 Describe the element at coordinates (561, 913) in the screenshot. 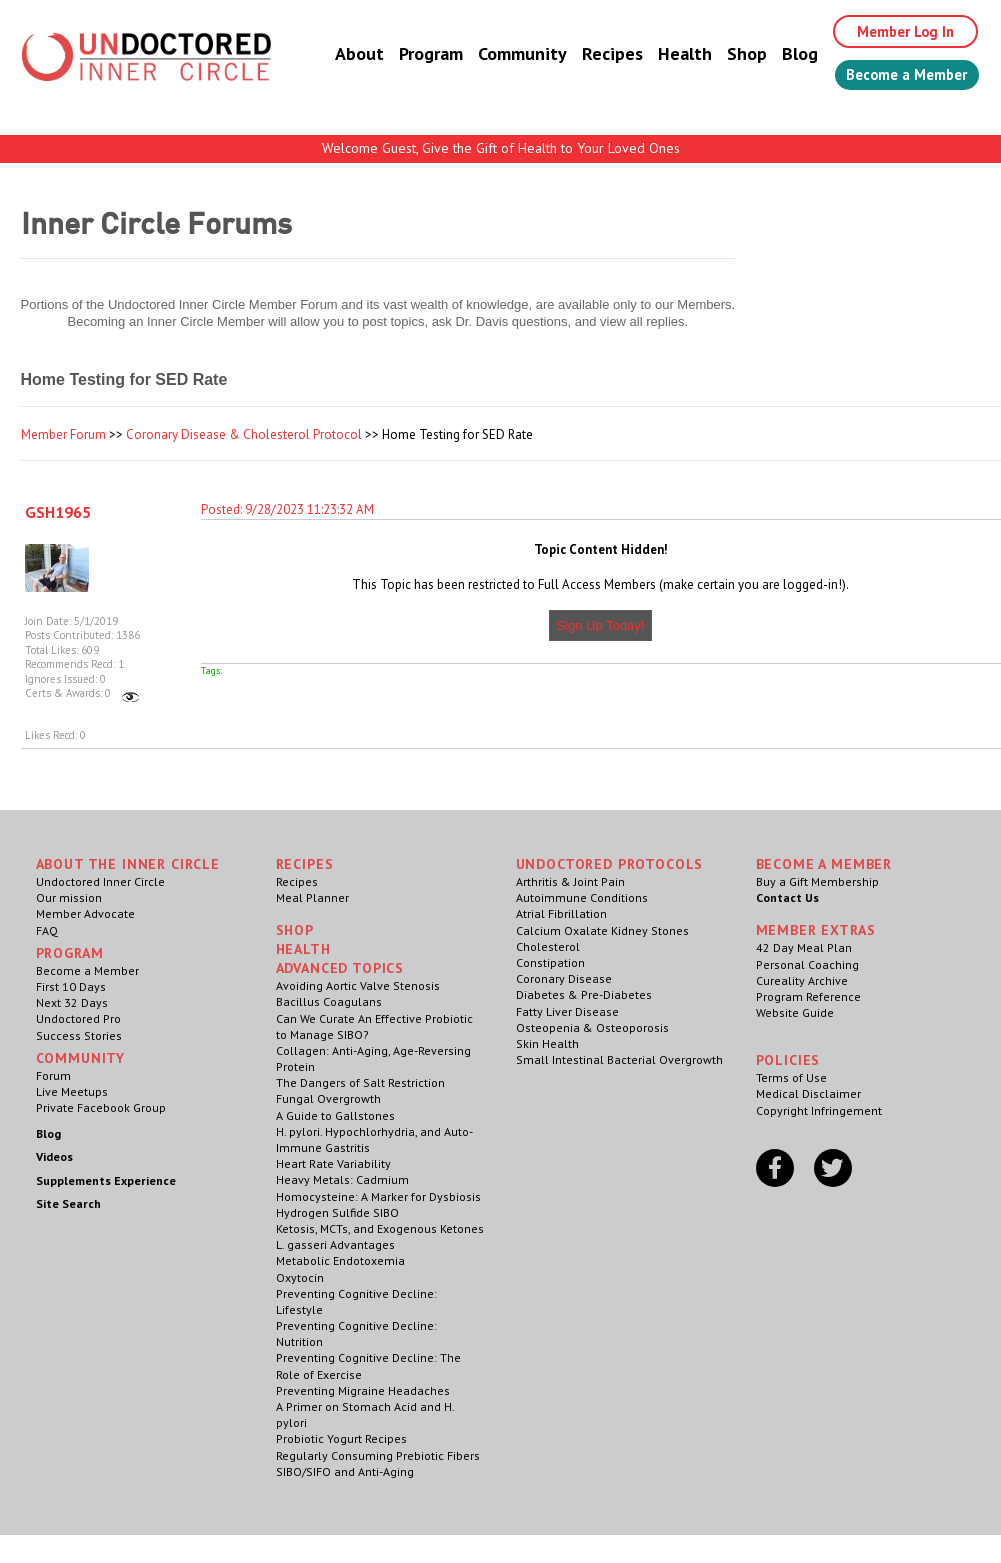

I see `Atrial Fibrillation` at that location.